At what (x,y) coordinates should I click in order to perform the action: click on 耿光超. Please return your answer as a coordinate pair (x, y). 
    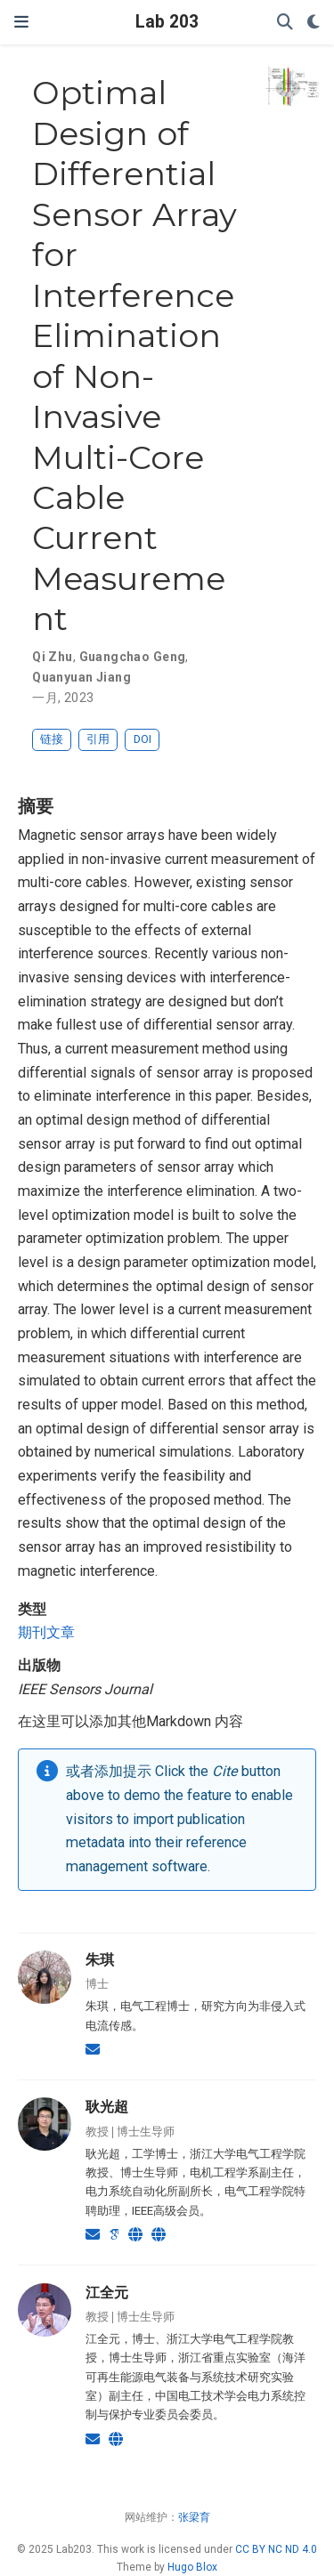
    Looking at the image, I should click on (107, 2106).